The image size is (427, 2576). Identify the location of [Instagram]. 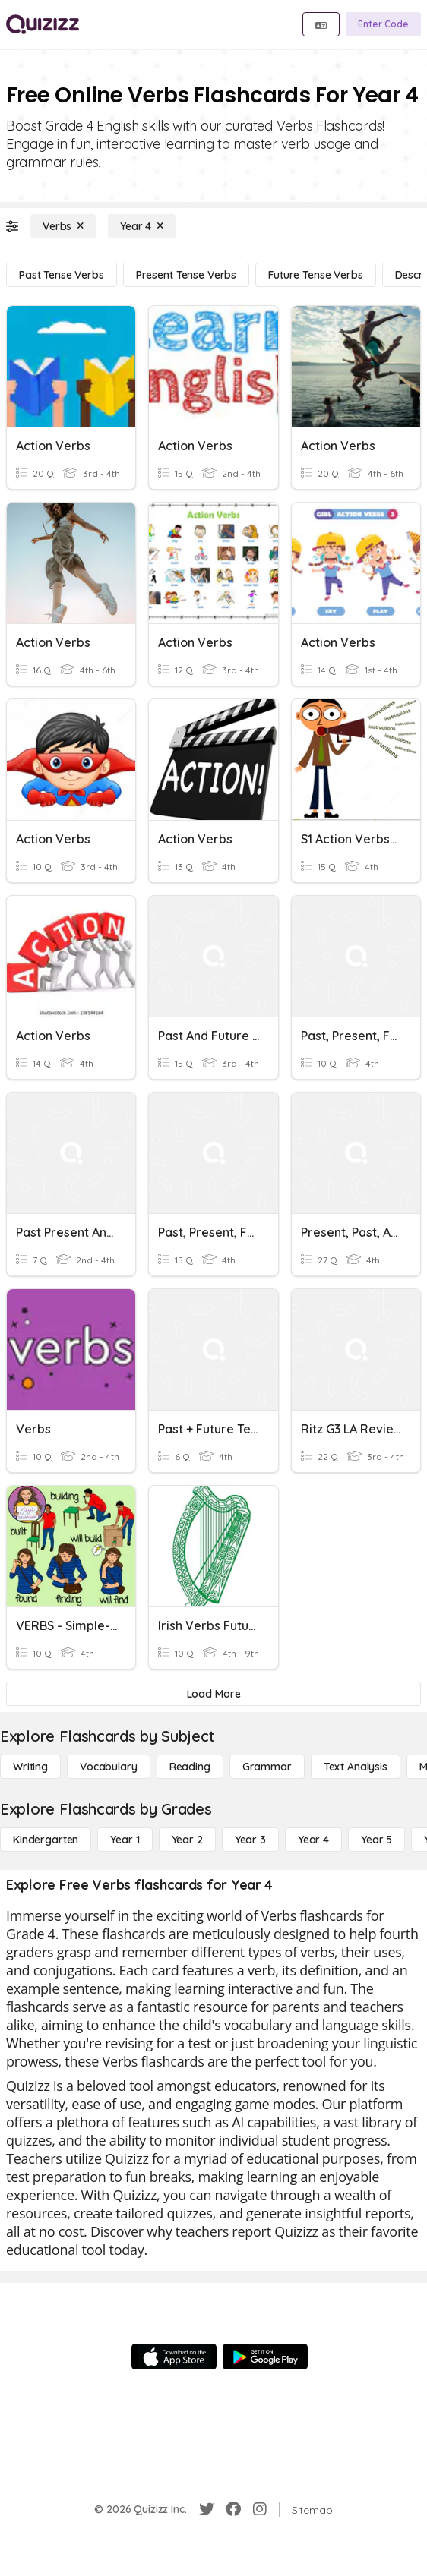
(260, 2509).